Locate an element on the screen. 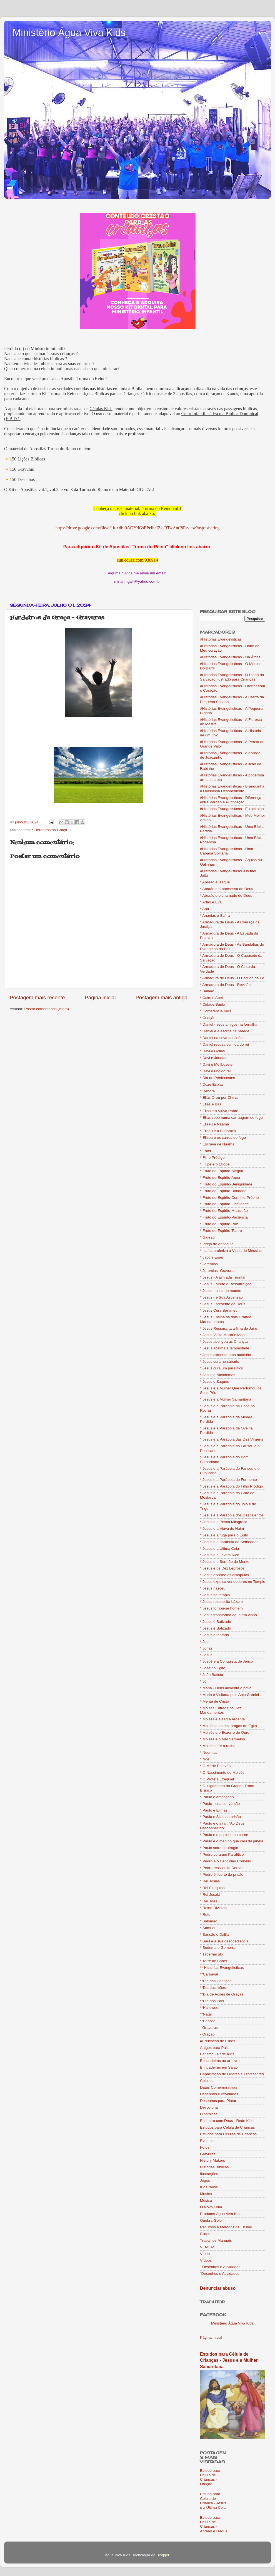 The height and width of the screenshot is (2576, 275). Artigos para Pais is located at coordinates (214, 2048).